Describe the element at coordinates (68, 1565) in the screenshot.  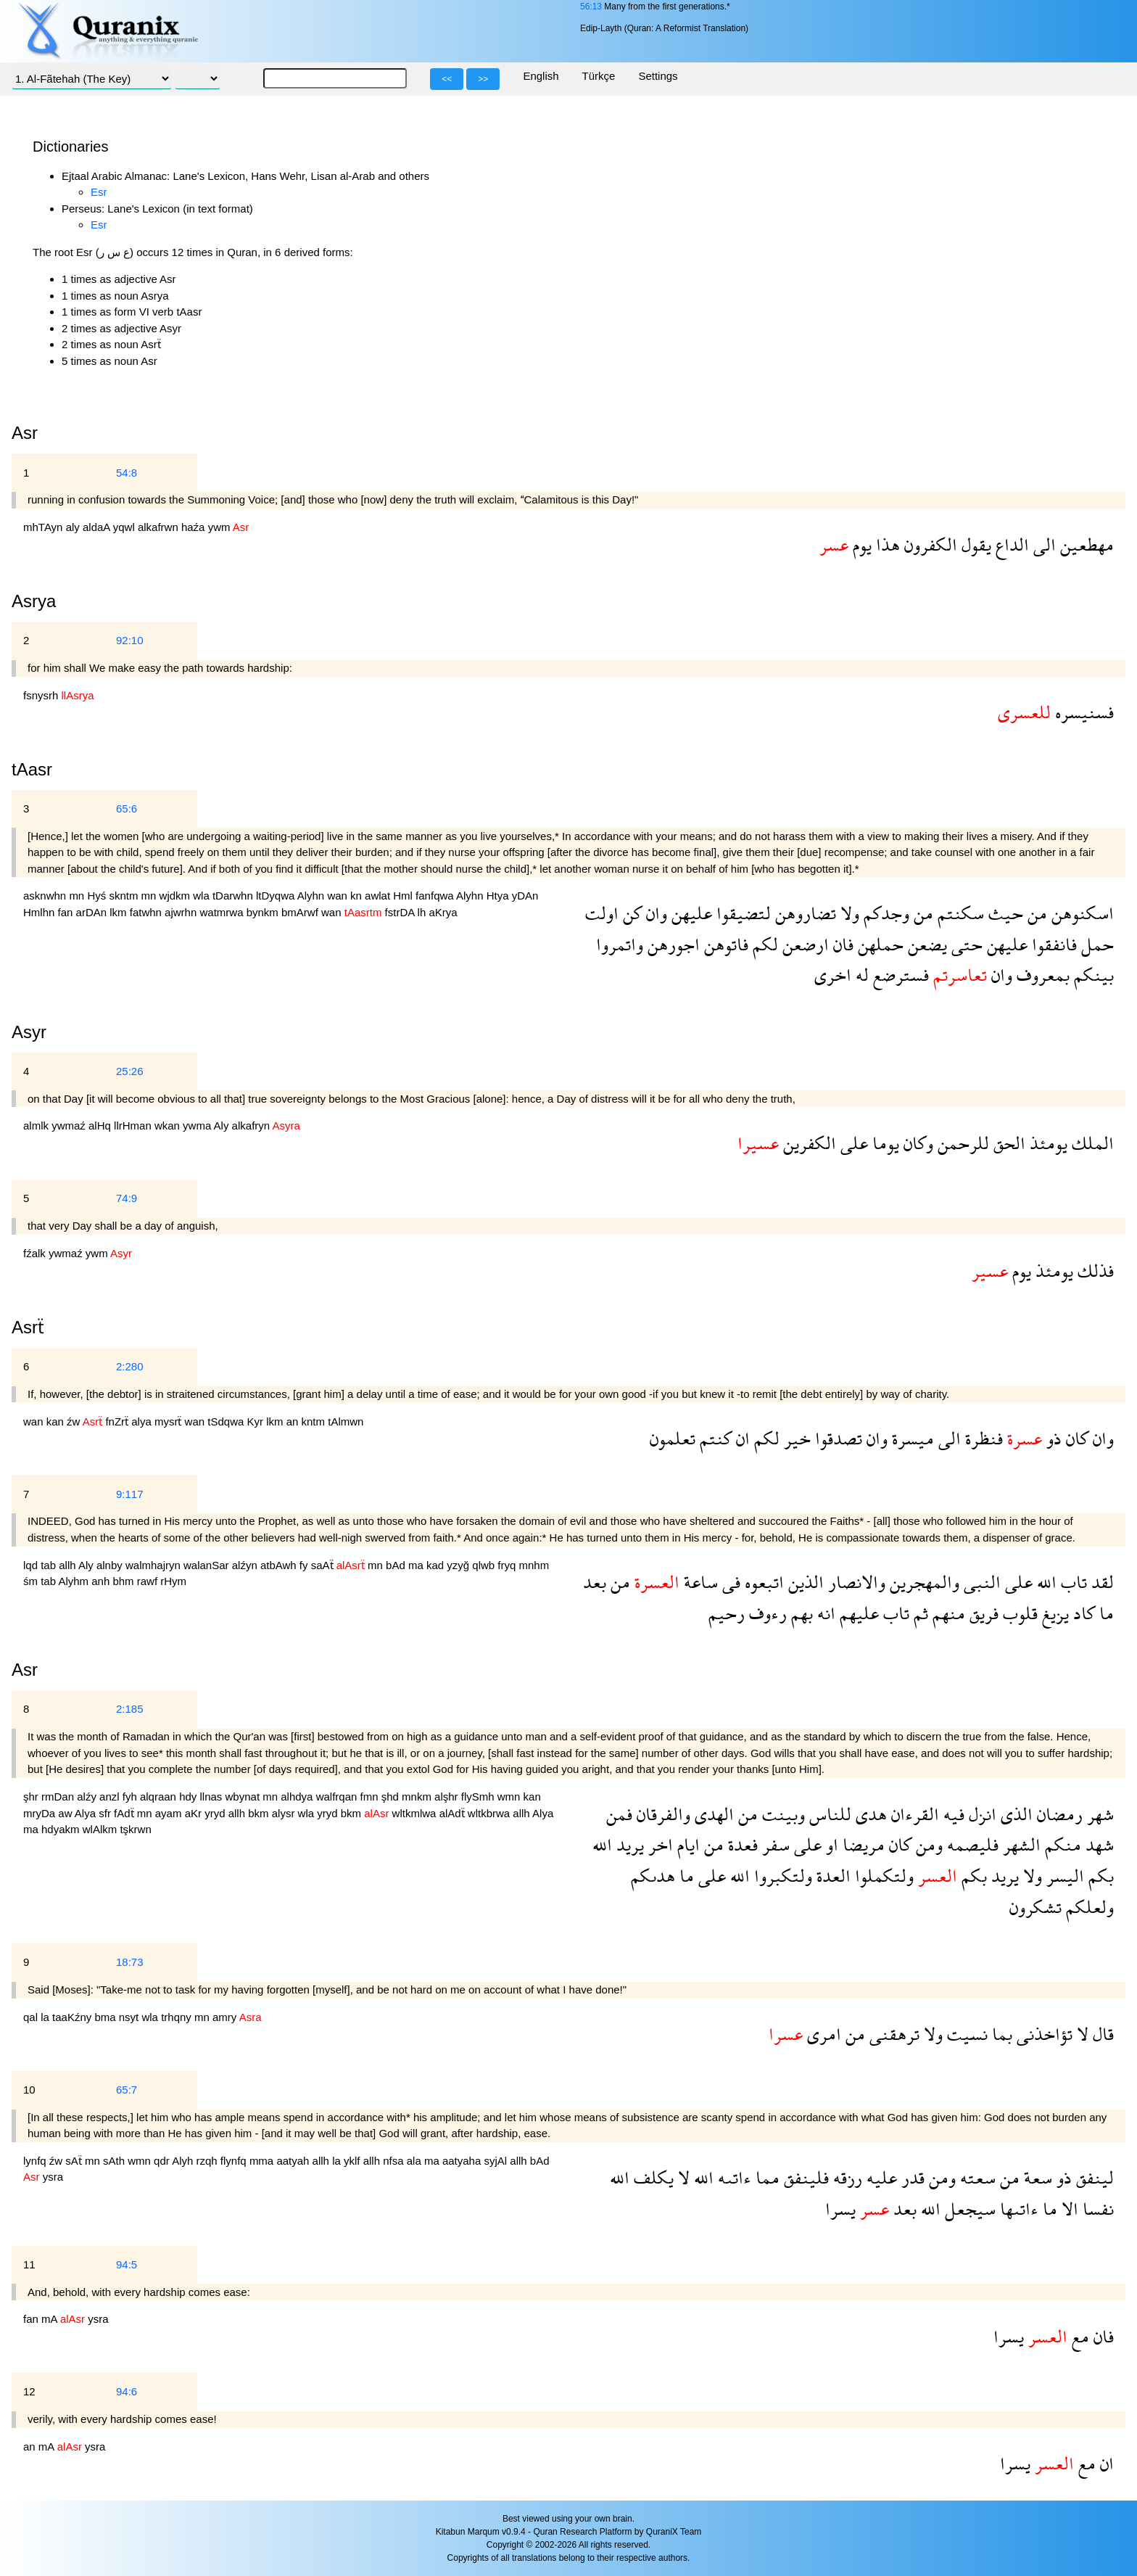
I see `allh` at that location.